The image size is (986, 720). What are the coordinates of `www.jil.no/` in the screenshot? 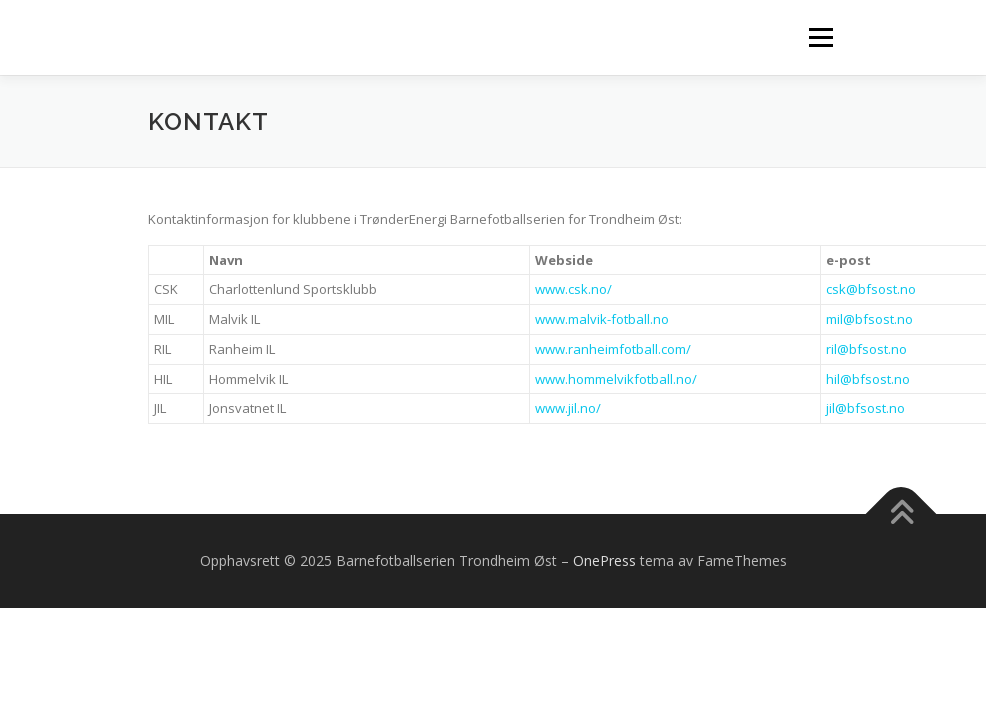 It's located at (568, 408).